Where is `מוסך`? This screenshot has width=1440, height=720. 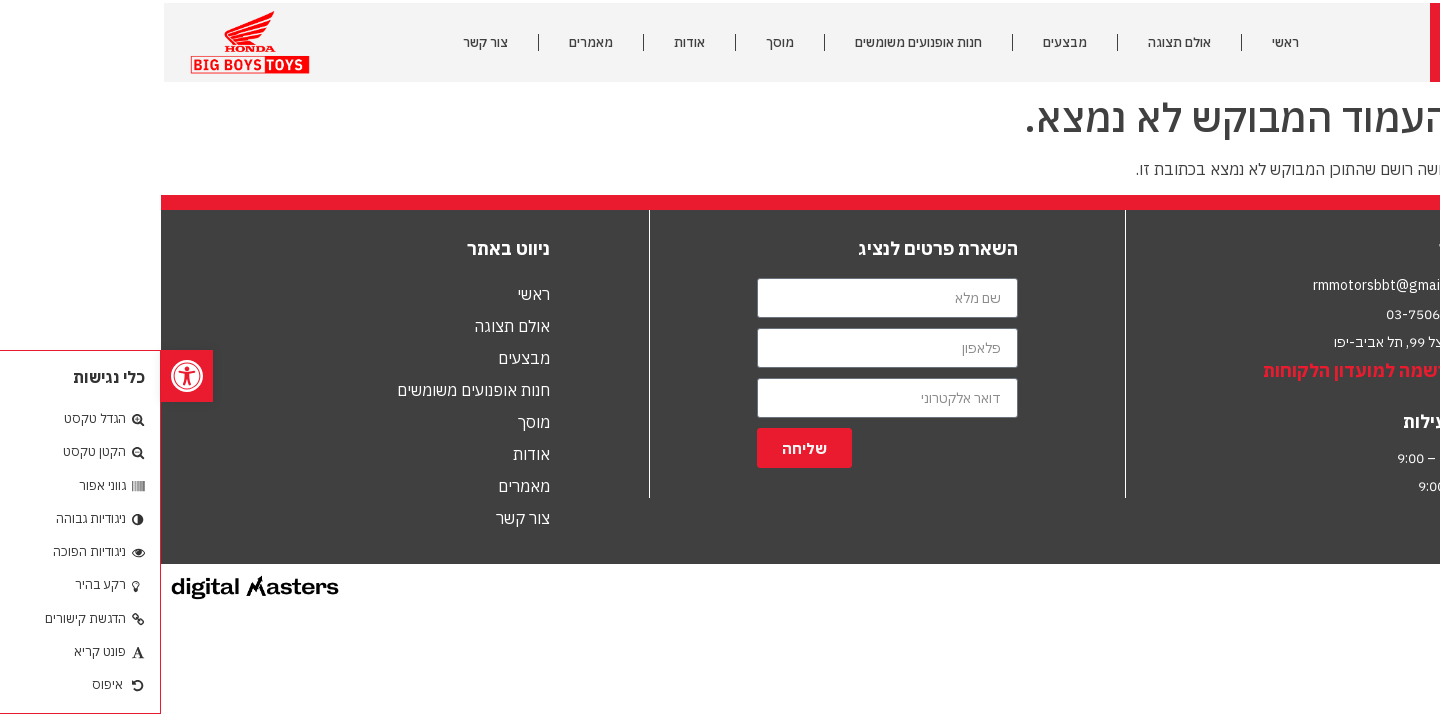 מוסך is located at coordinates (619, 42).